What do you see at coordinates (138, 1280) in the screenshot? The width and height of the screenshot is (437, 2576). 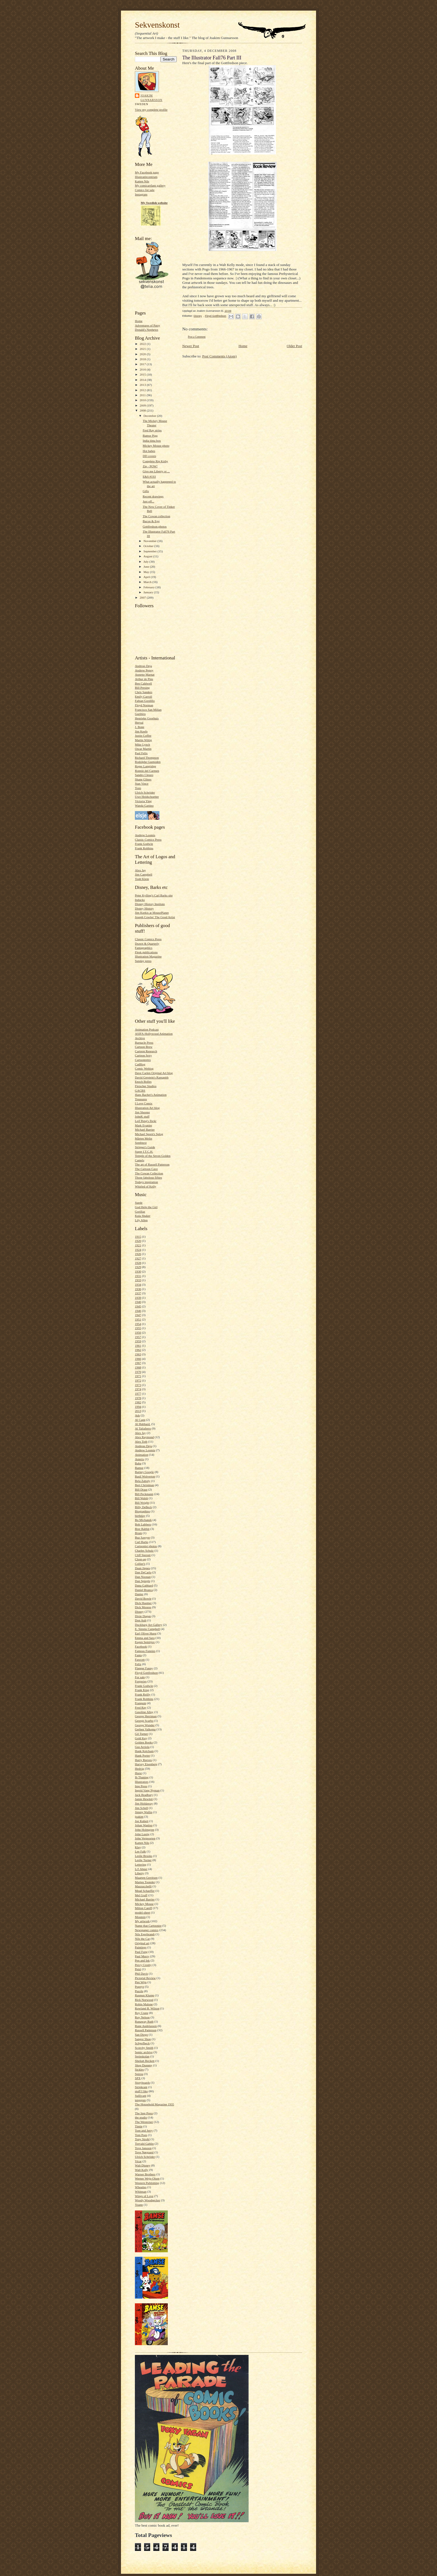 I see `1933` at bounding box center [138, 1280].